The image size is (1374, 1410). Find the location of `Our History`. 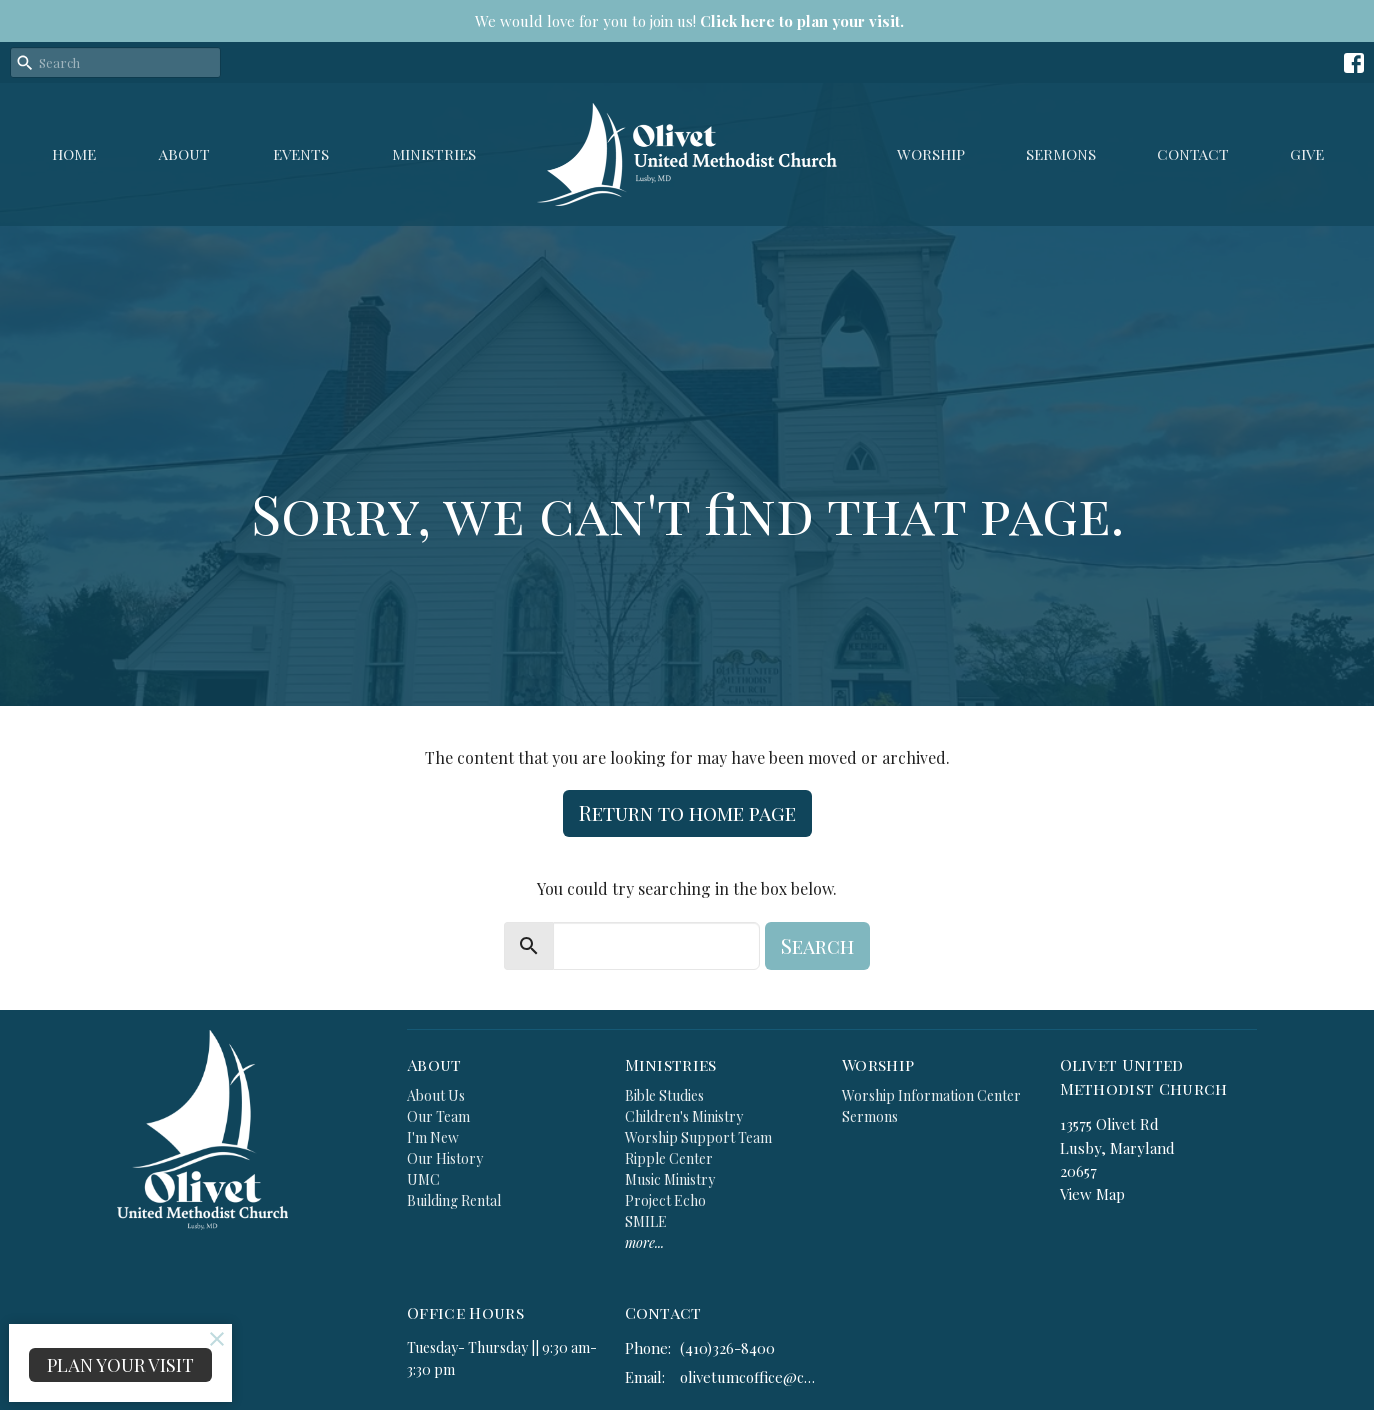

Our History is located at coordinates (445, 1158).